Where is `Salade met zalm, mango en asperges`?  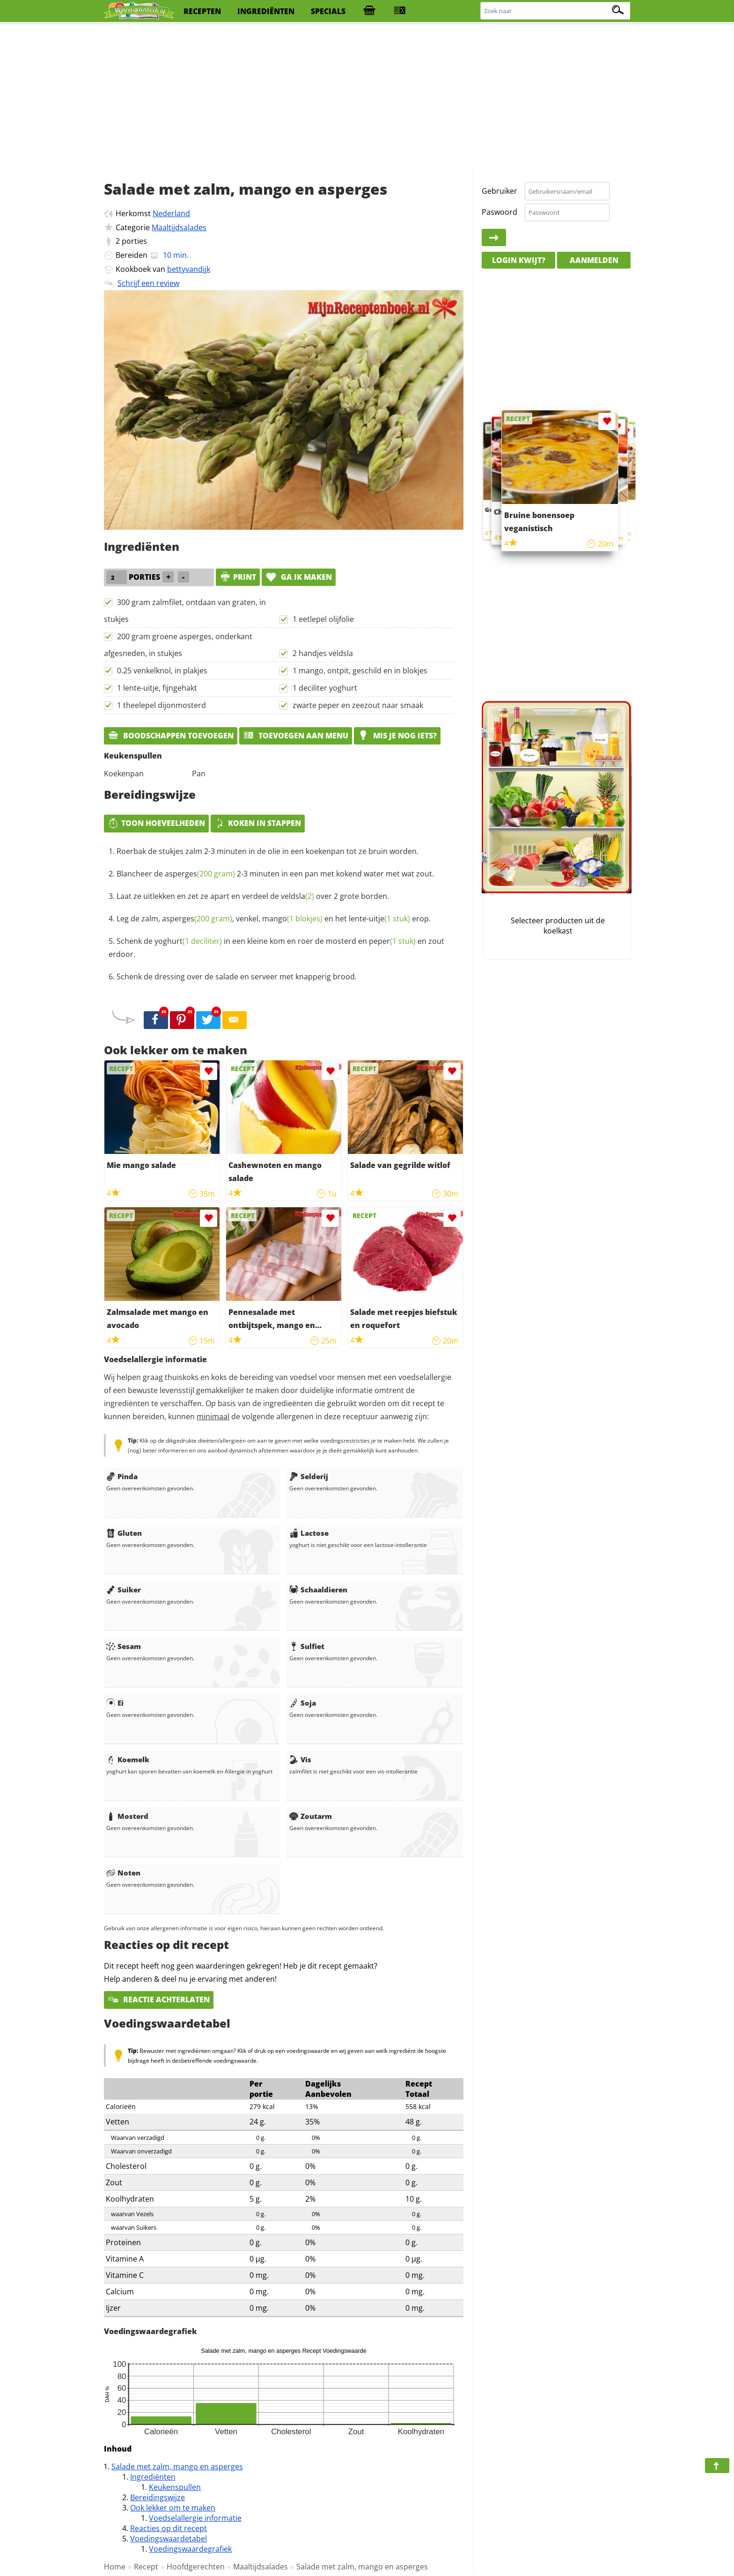
Salade met zalm, mango en asperges is located at coordinates (177, 2466).